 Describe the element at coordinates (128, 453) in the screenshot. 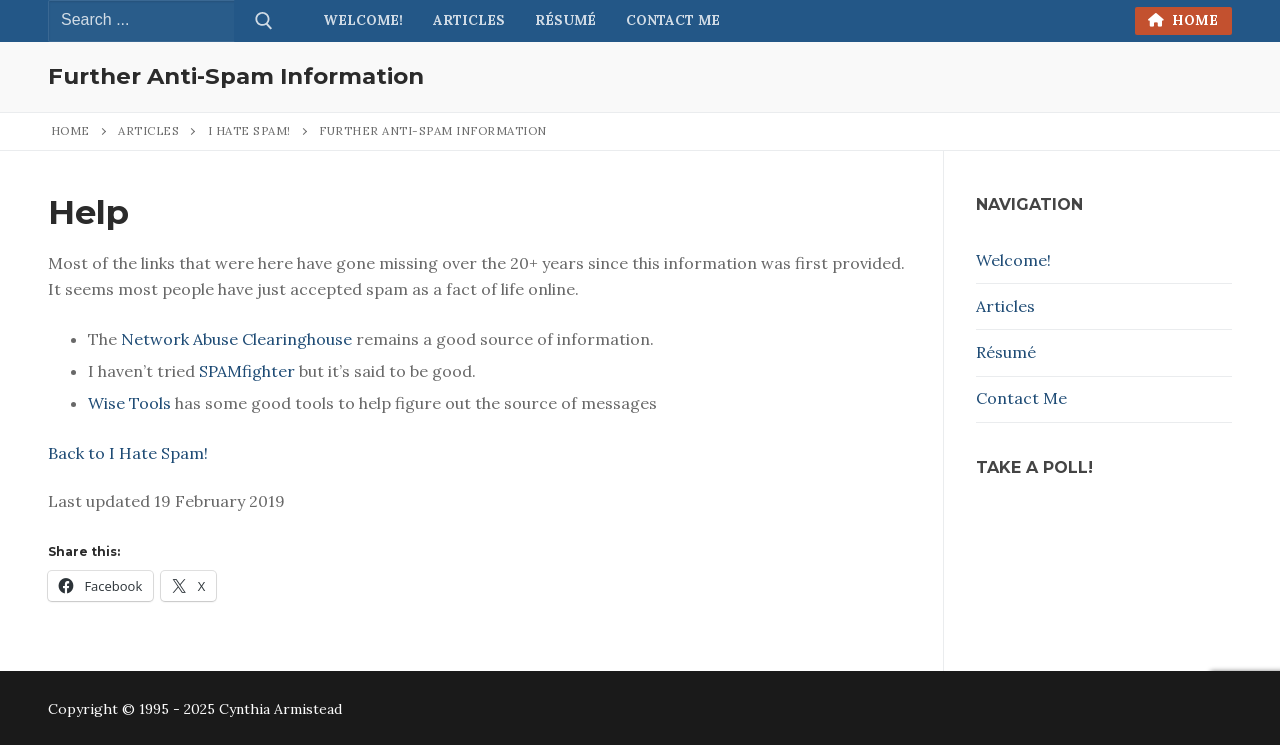

I see `Back to I Hate Spam!` at that location.